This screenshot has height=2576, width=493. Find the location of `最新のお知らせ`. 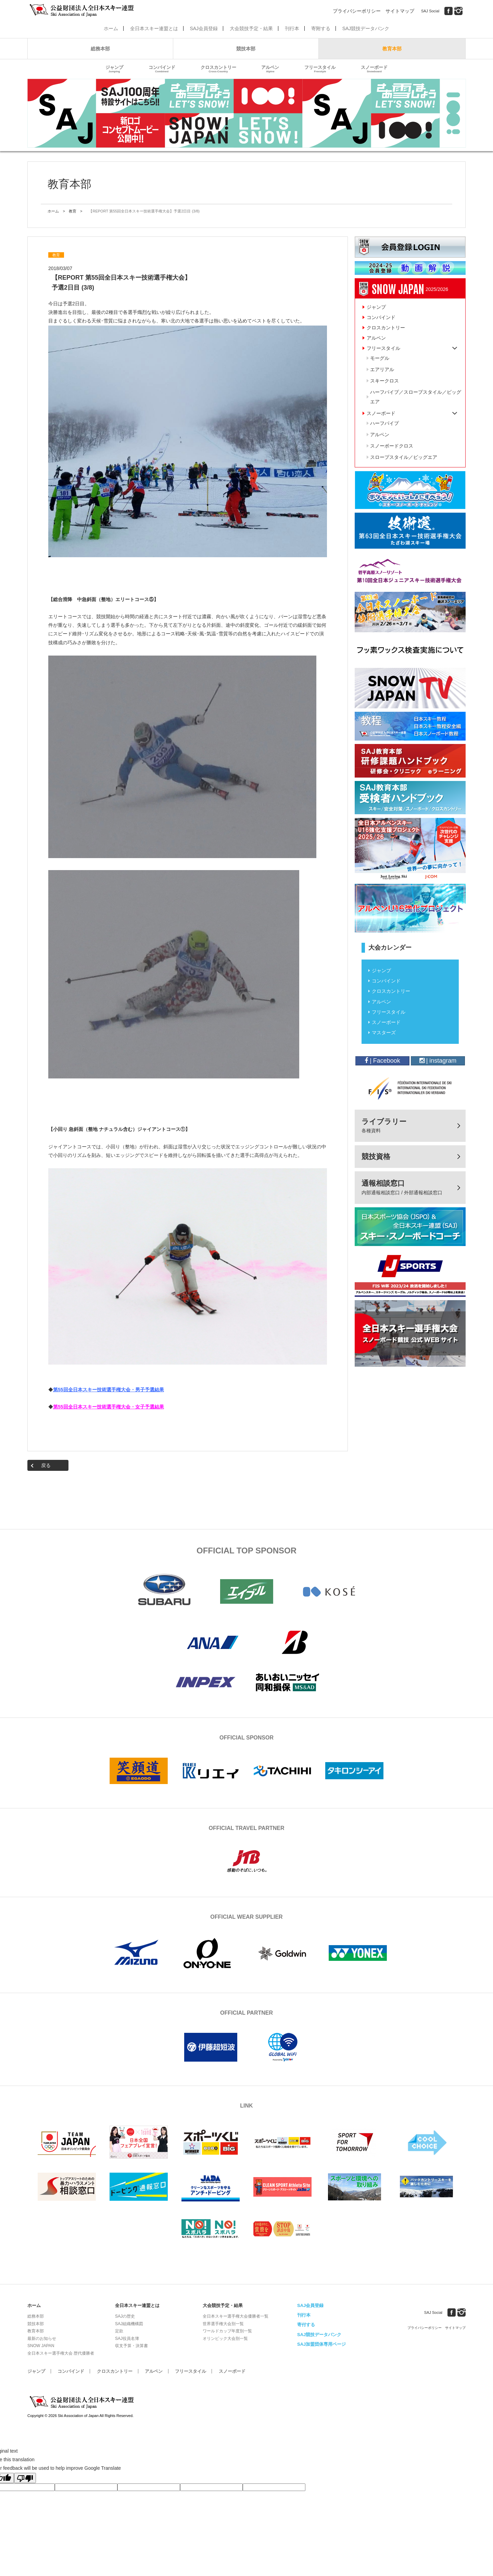

最新のお知らせ is located at coordinates (41, 2338).